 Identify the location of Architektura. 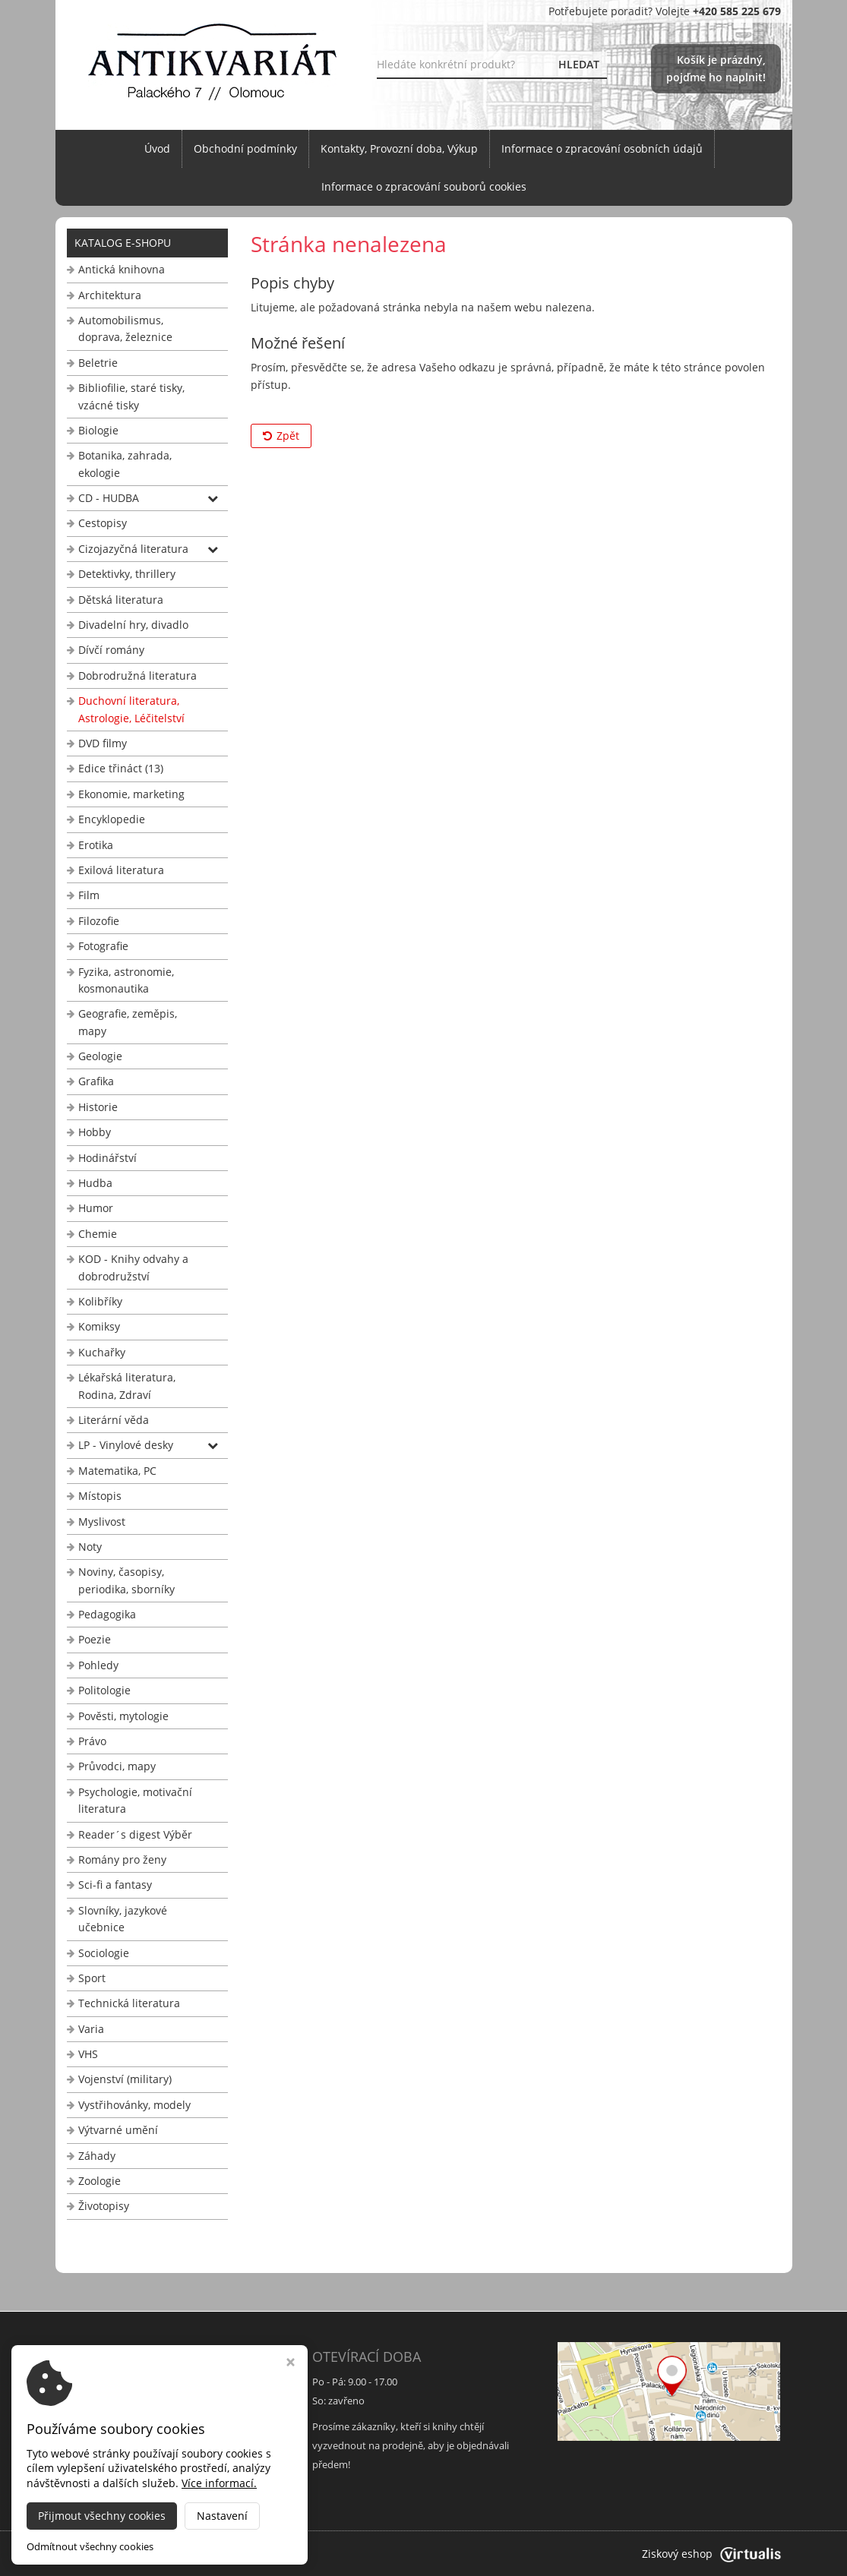
(109, 295).